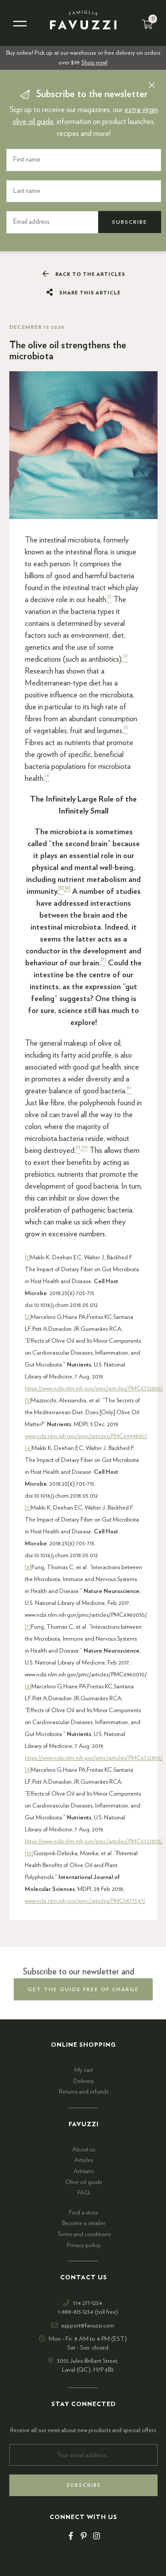  What do you see at coordinates (28, 1400) in the screenshot?
I see `[3]` at bounding box center [28, 1400].